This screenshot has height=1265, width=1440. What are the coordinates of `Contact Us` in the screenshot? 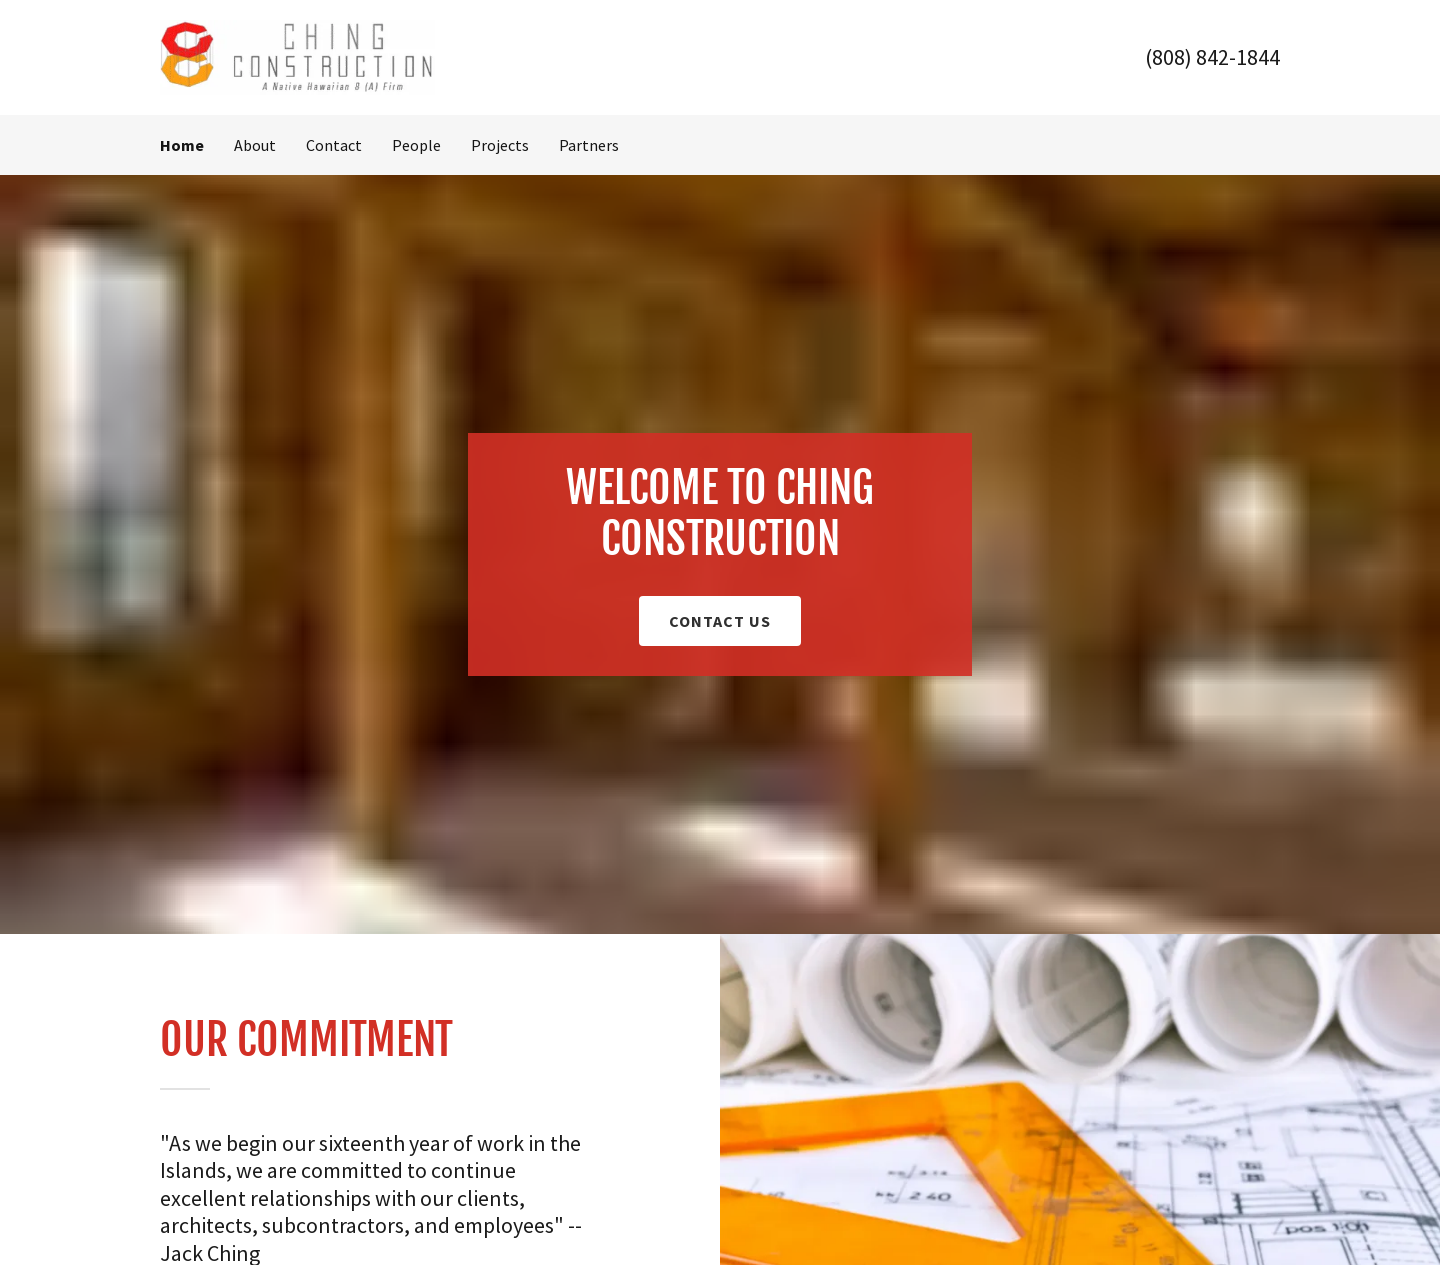 It's located at (720, 621).